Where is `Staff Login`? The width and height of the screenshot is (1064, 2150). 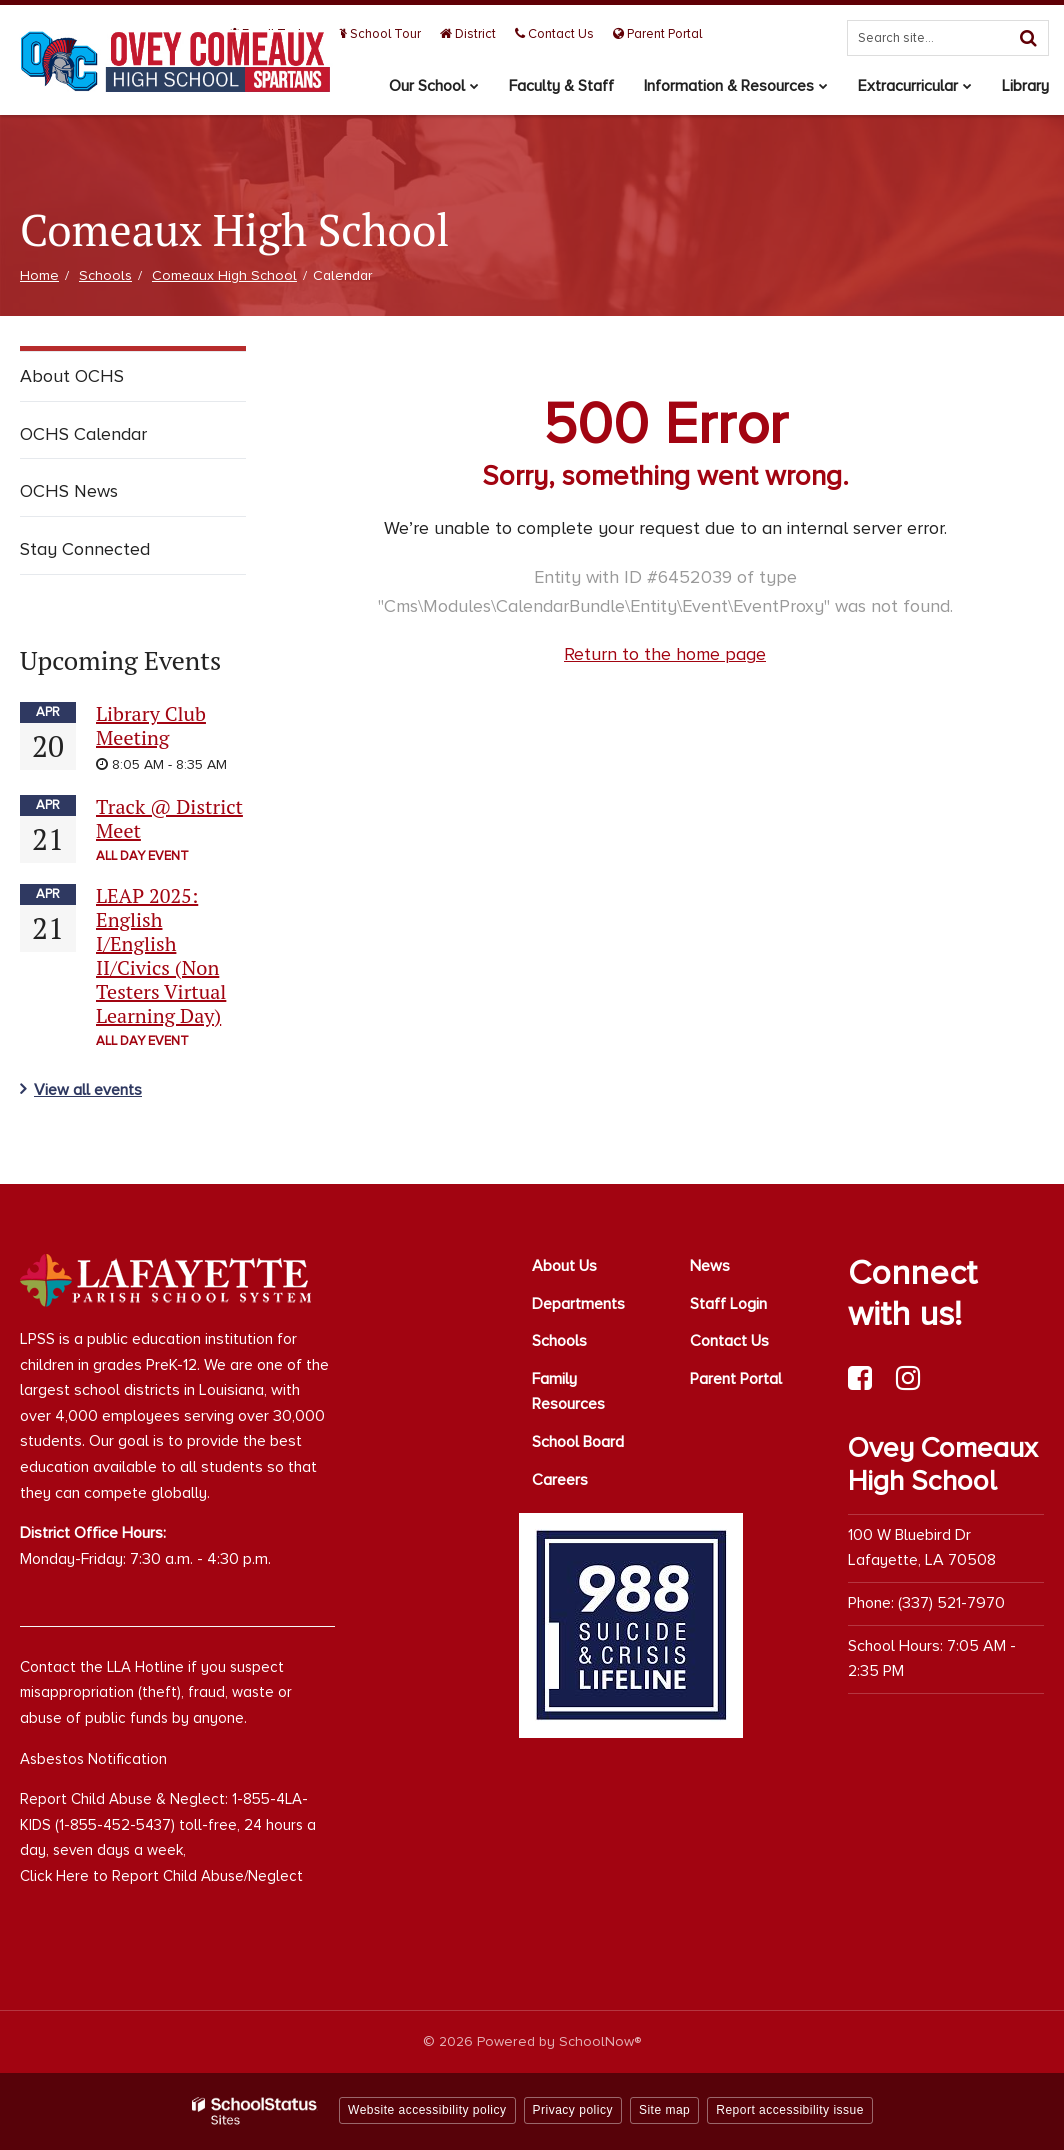
Staff Login is located at coordinates (728, 1304).